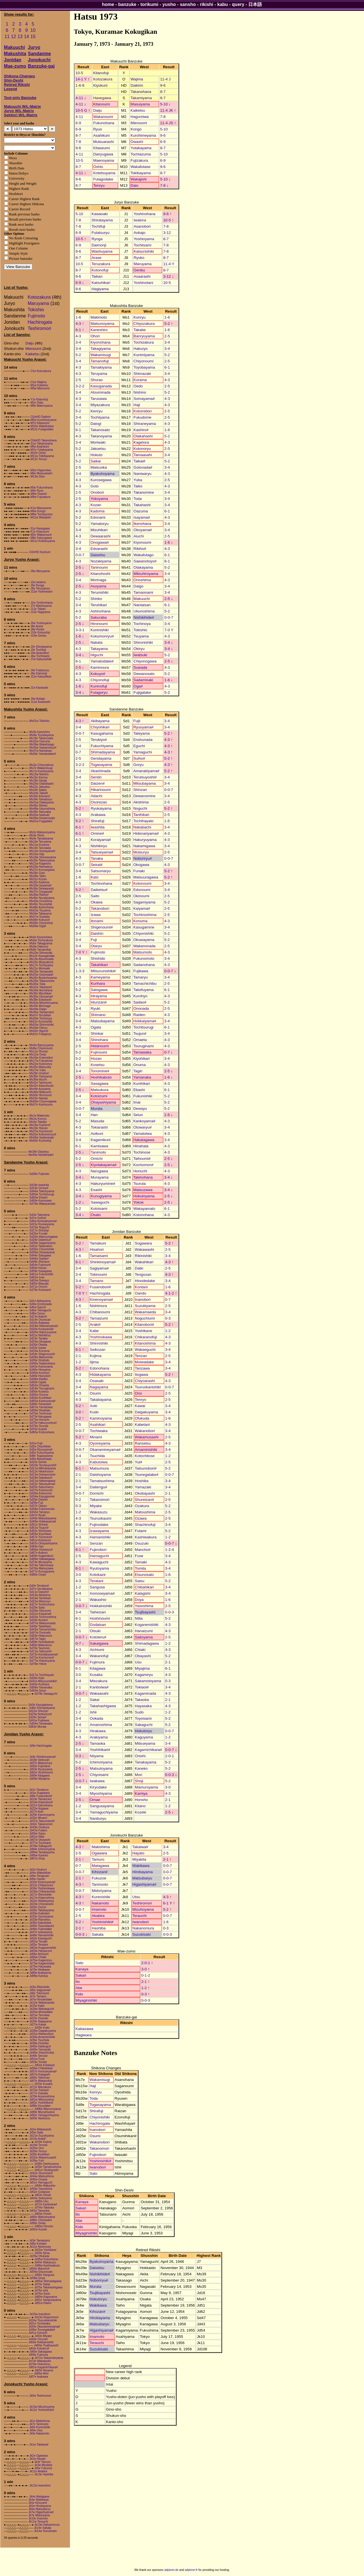 This screenshot has width=364, height=2576. I want to click on Akibayama, so click(100, 721).